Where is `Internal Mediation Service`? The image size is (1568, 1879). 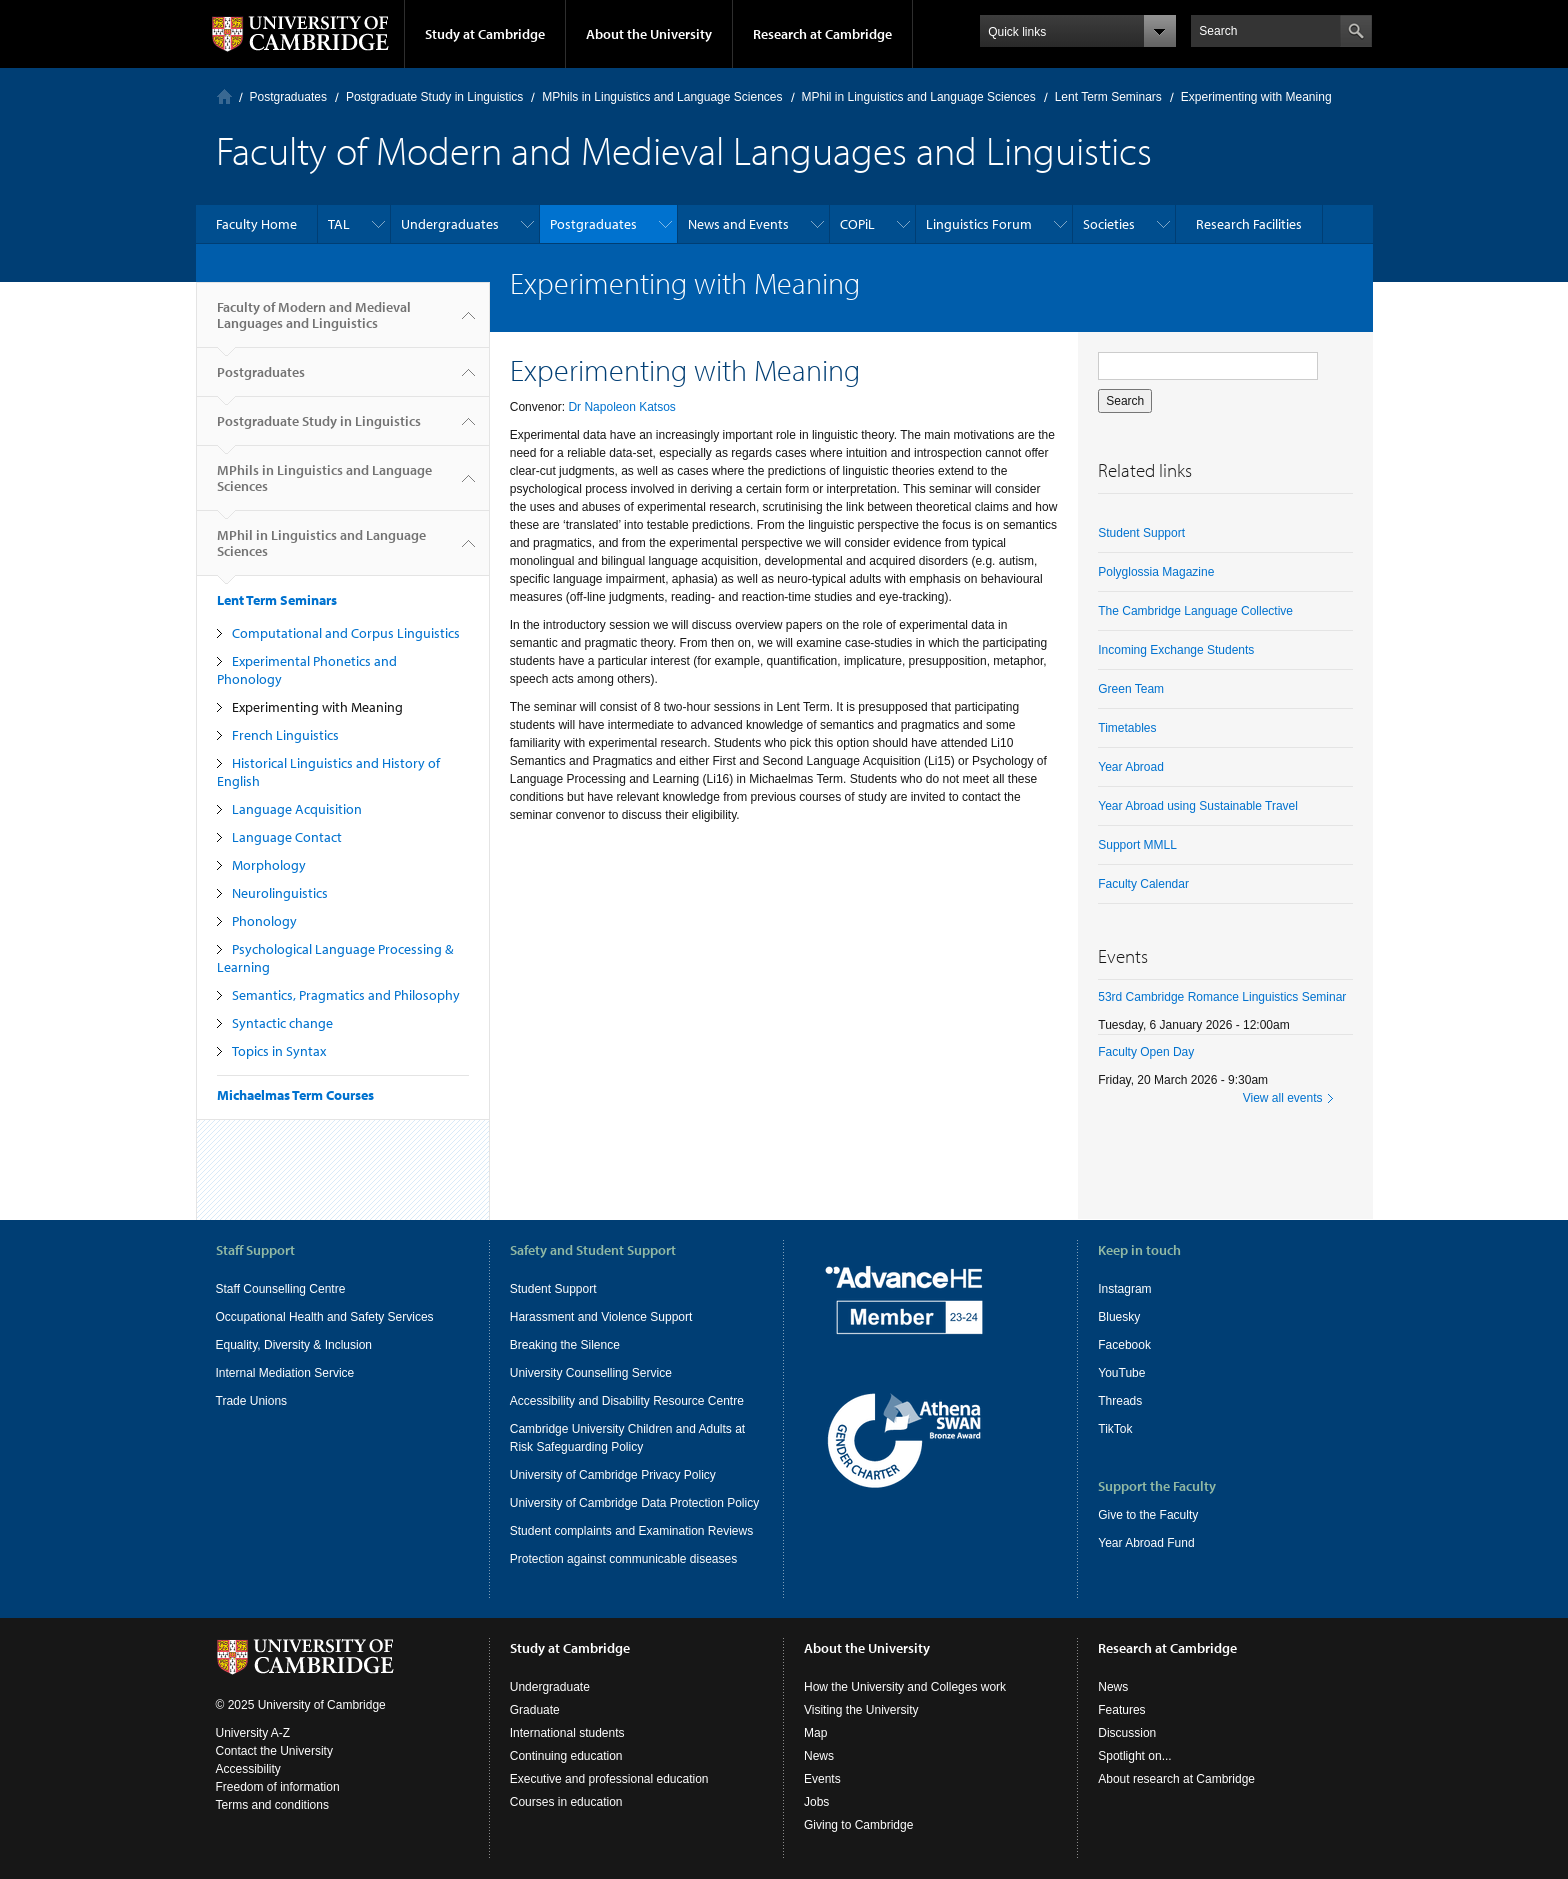 Internal Mediation Service is located at coordinates (285, 1373).